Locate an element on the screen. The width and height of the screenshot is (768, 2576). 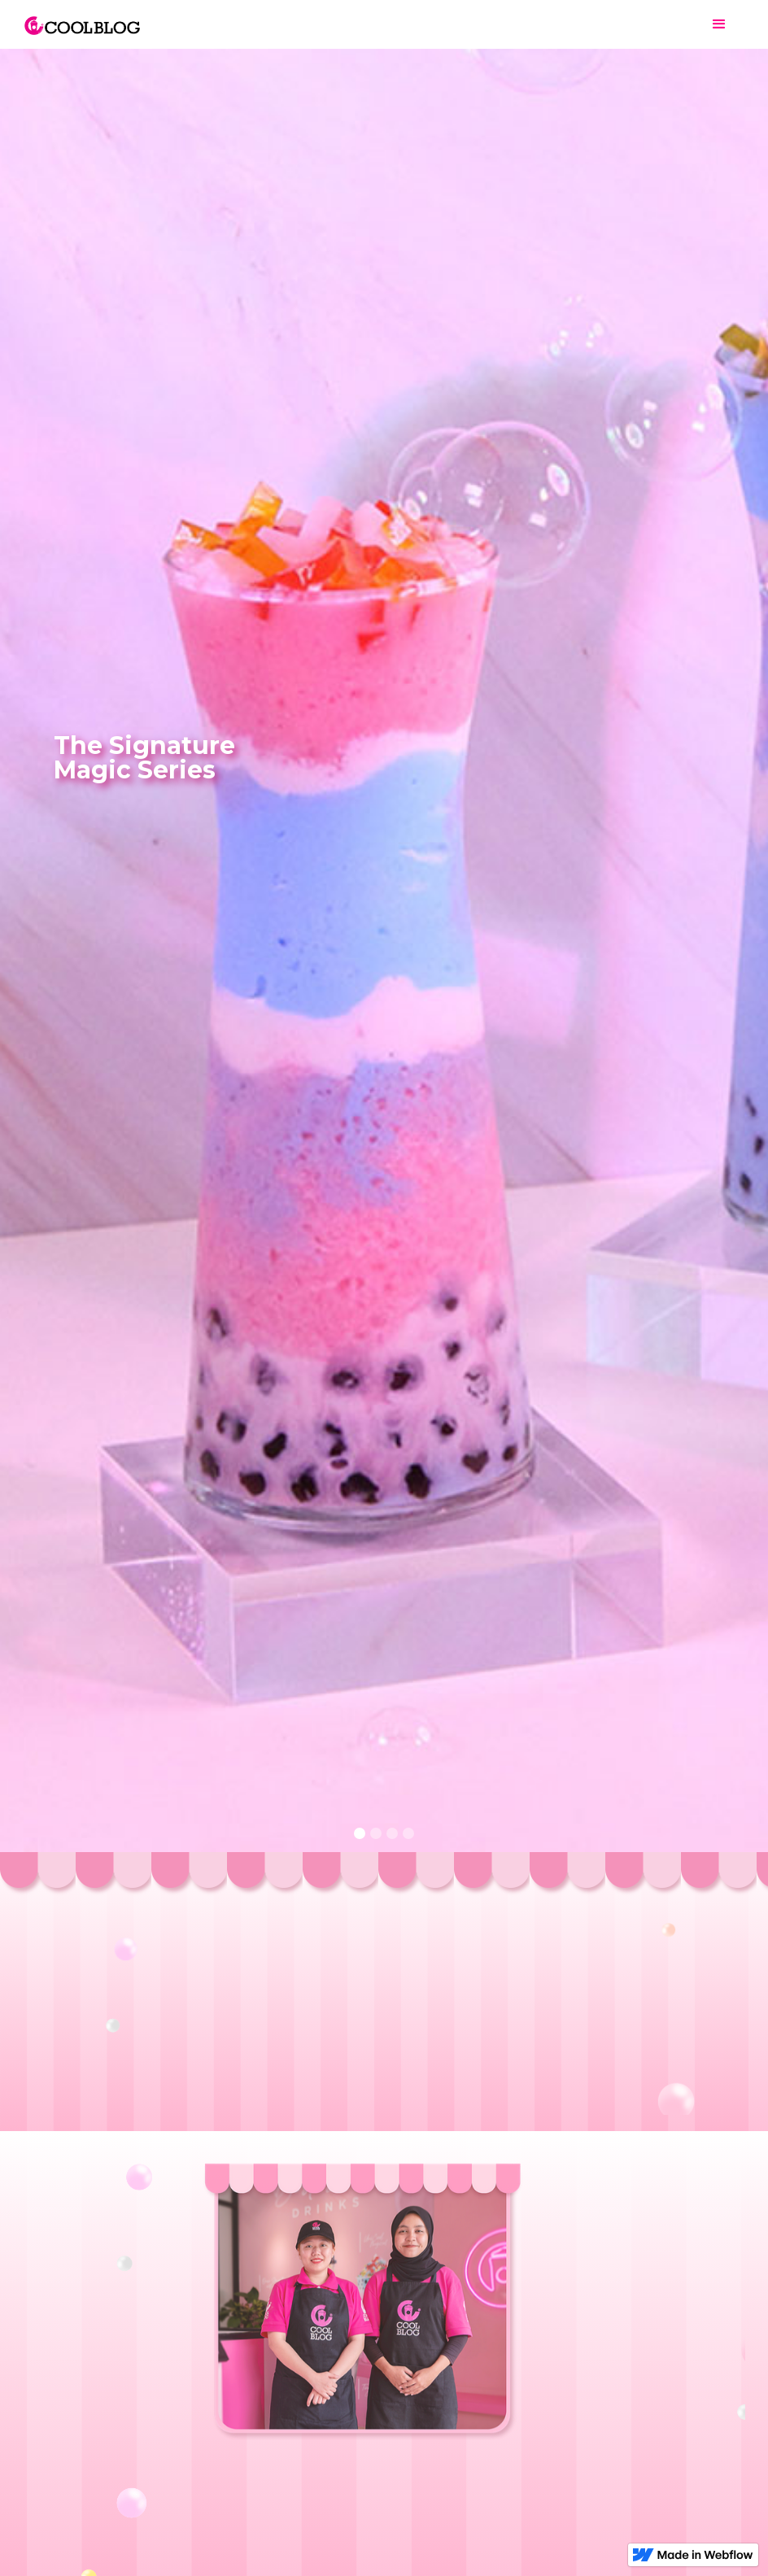
[home] is located at coordinates (82, 17).